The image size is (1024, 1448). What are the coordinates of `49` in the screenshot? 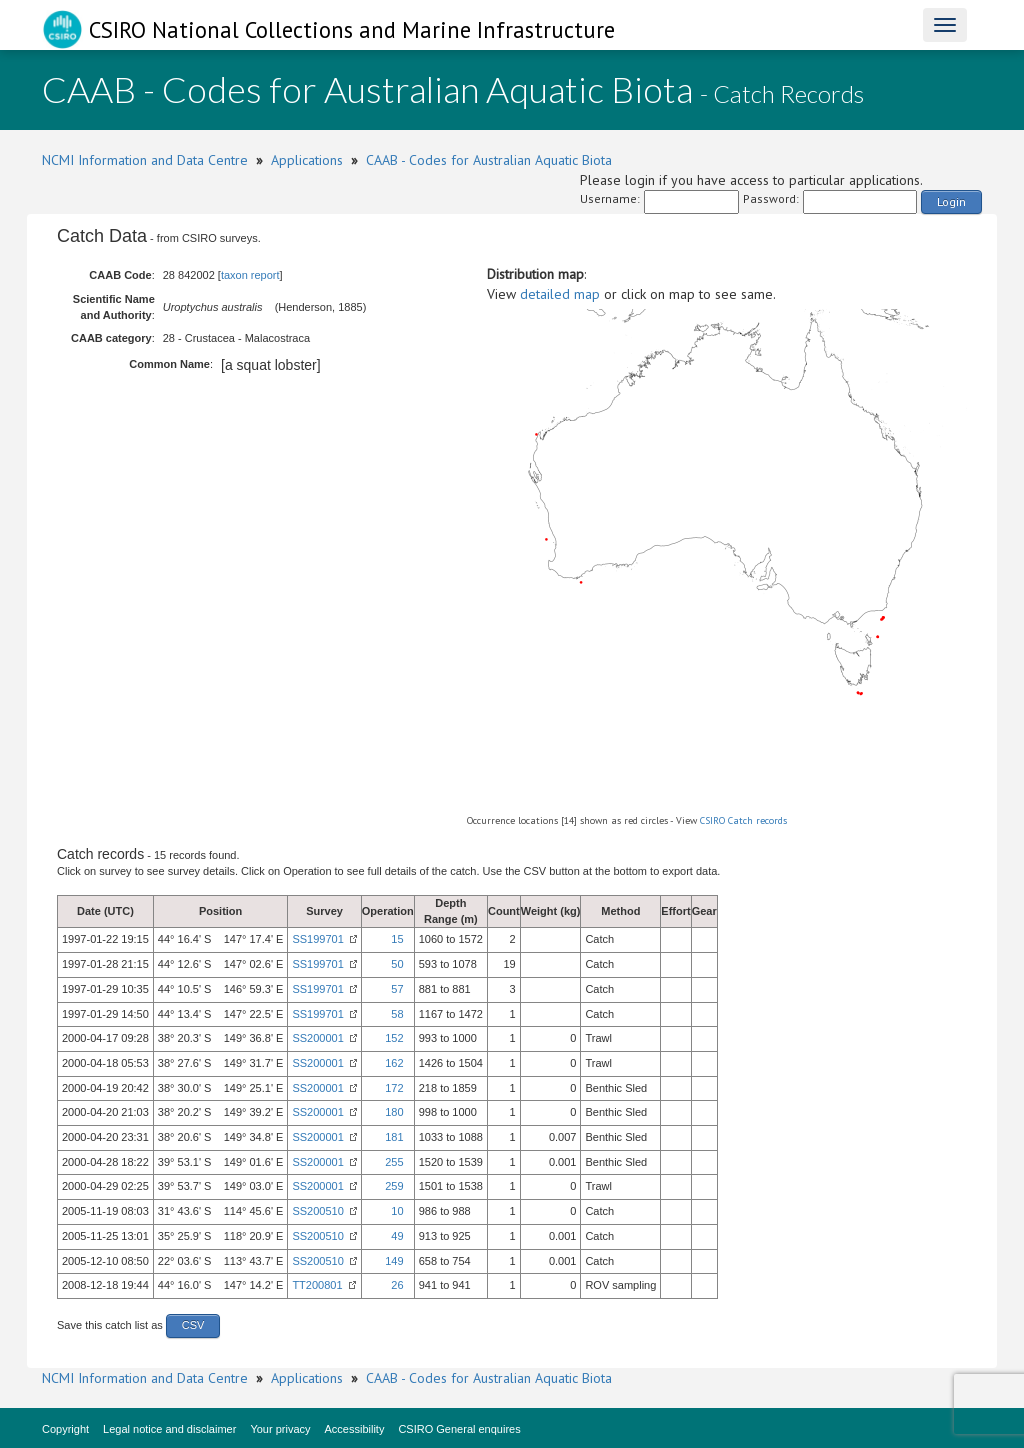 It's located at (397, 1236).